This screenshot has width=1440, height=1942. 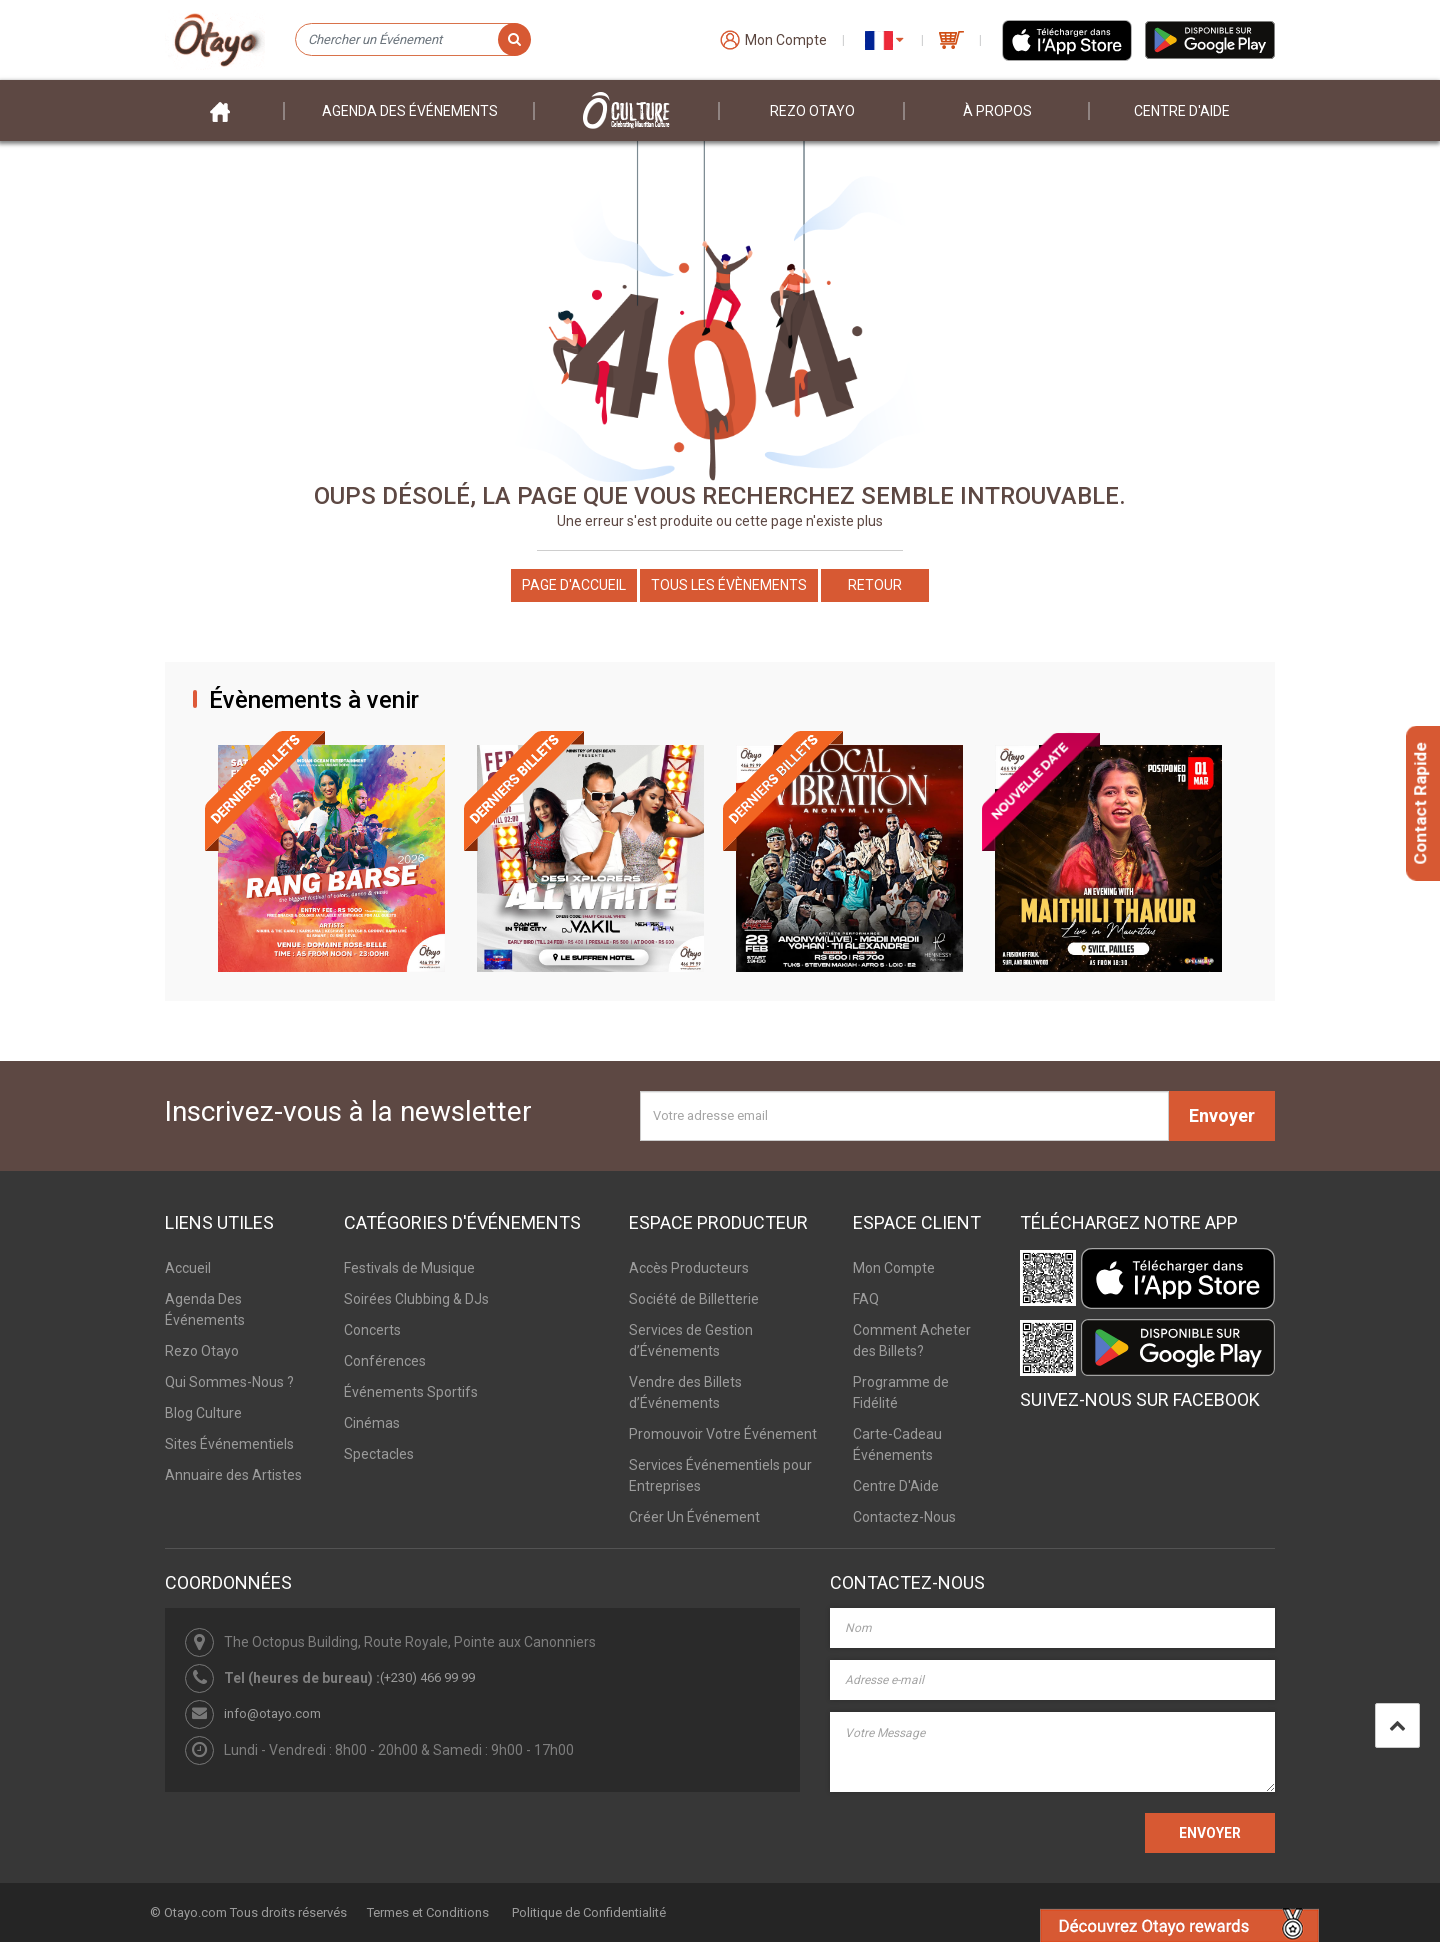 What do you see at coordinates (904, 1116) in the screenshot?
I see `[Votre adresse email]` at bounding box center [904, 1116].